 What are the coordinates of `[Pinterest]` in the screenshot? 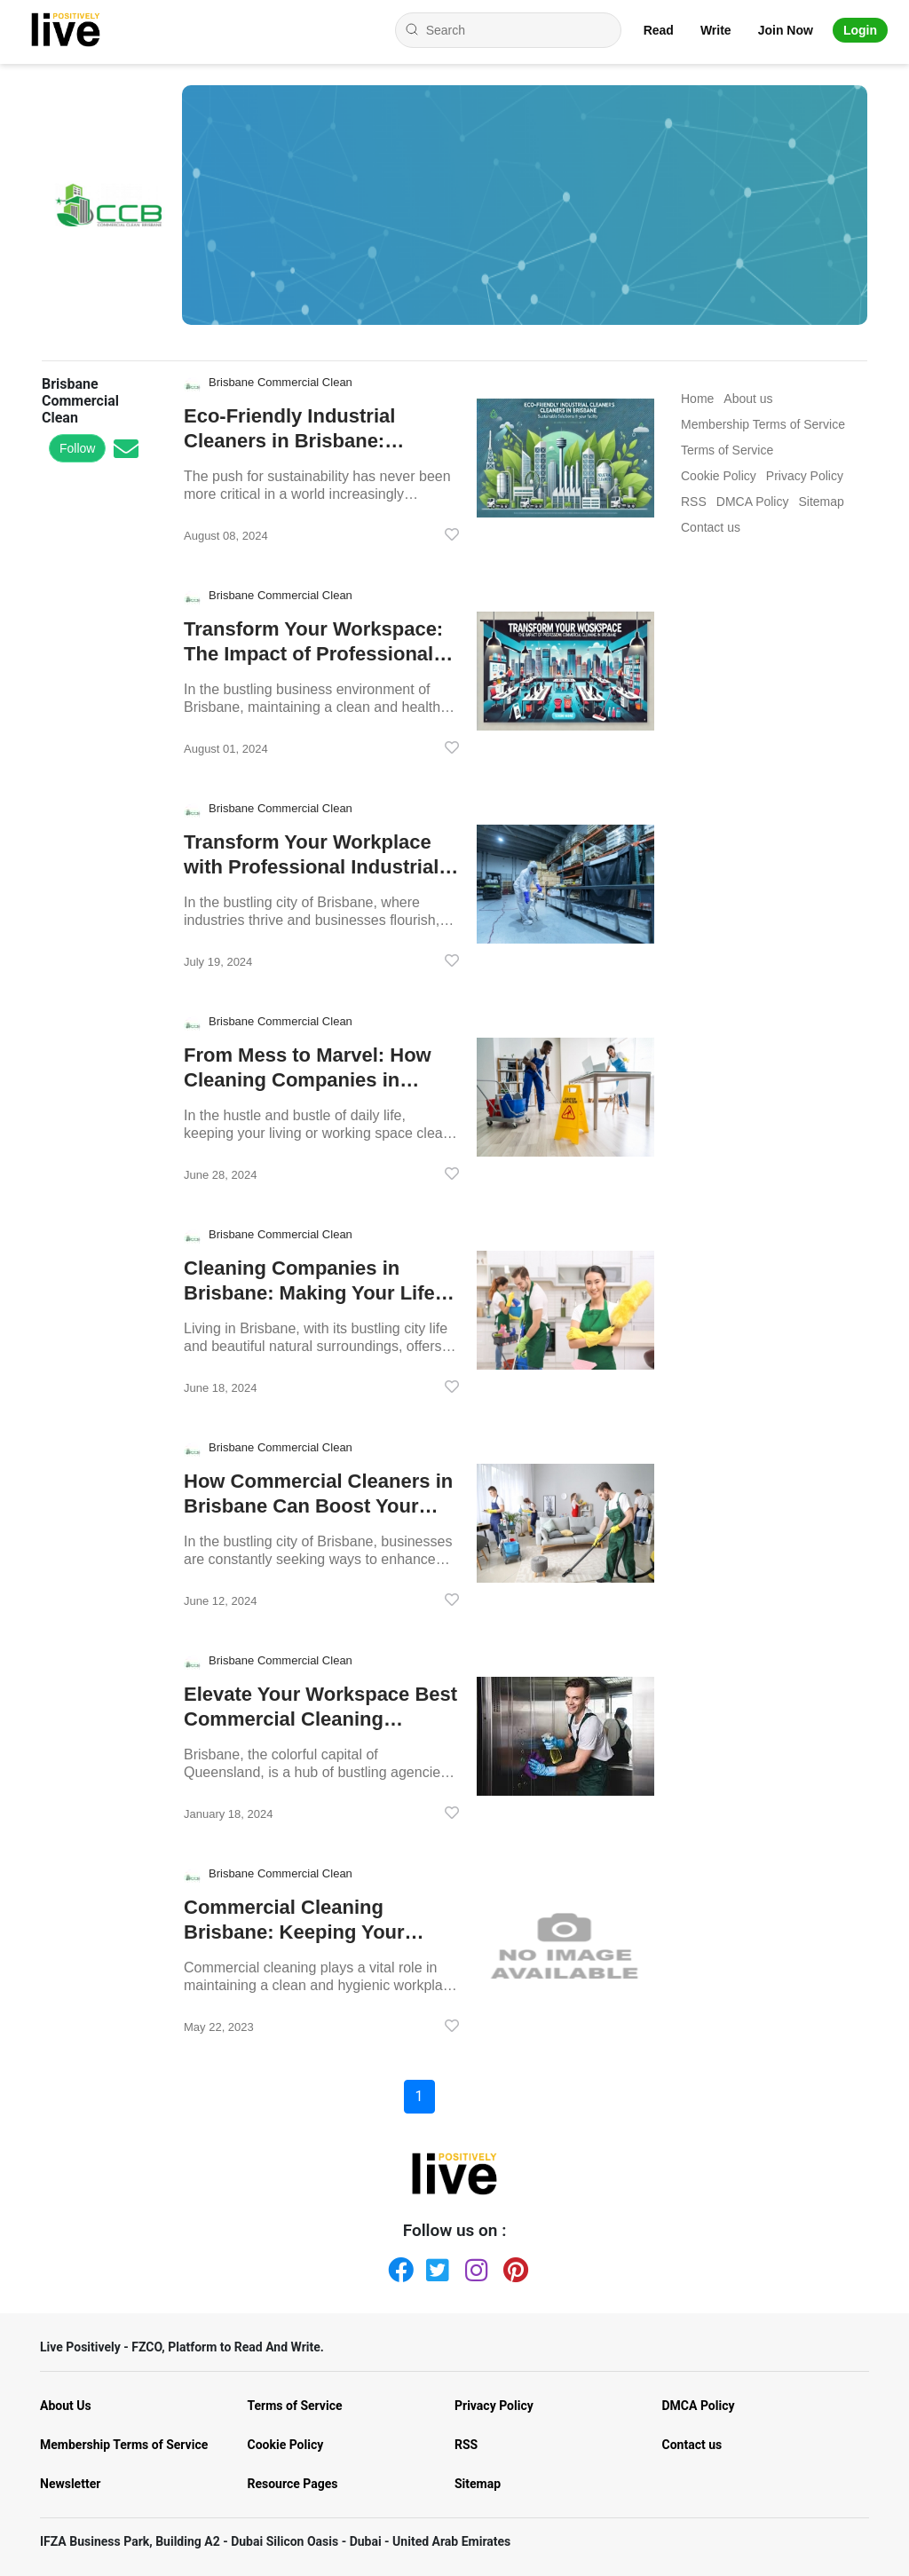 It's located at (512, 2266).